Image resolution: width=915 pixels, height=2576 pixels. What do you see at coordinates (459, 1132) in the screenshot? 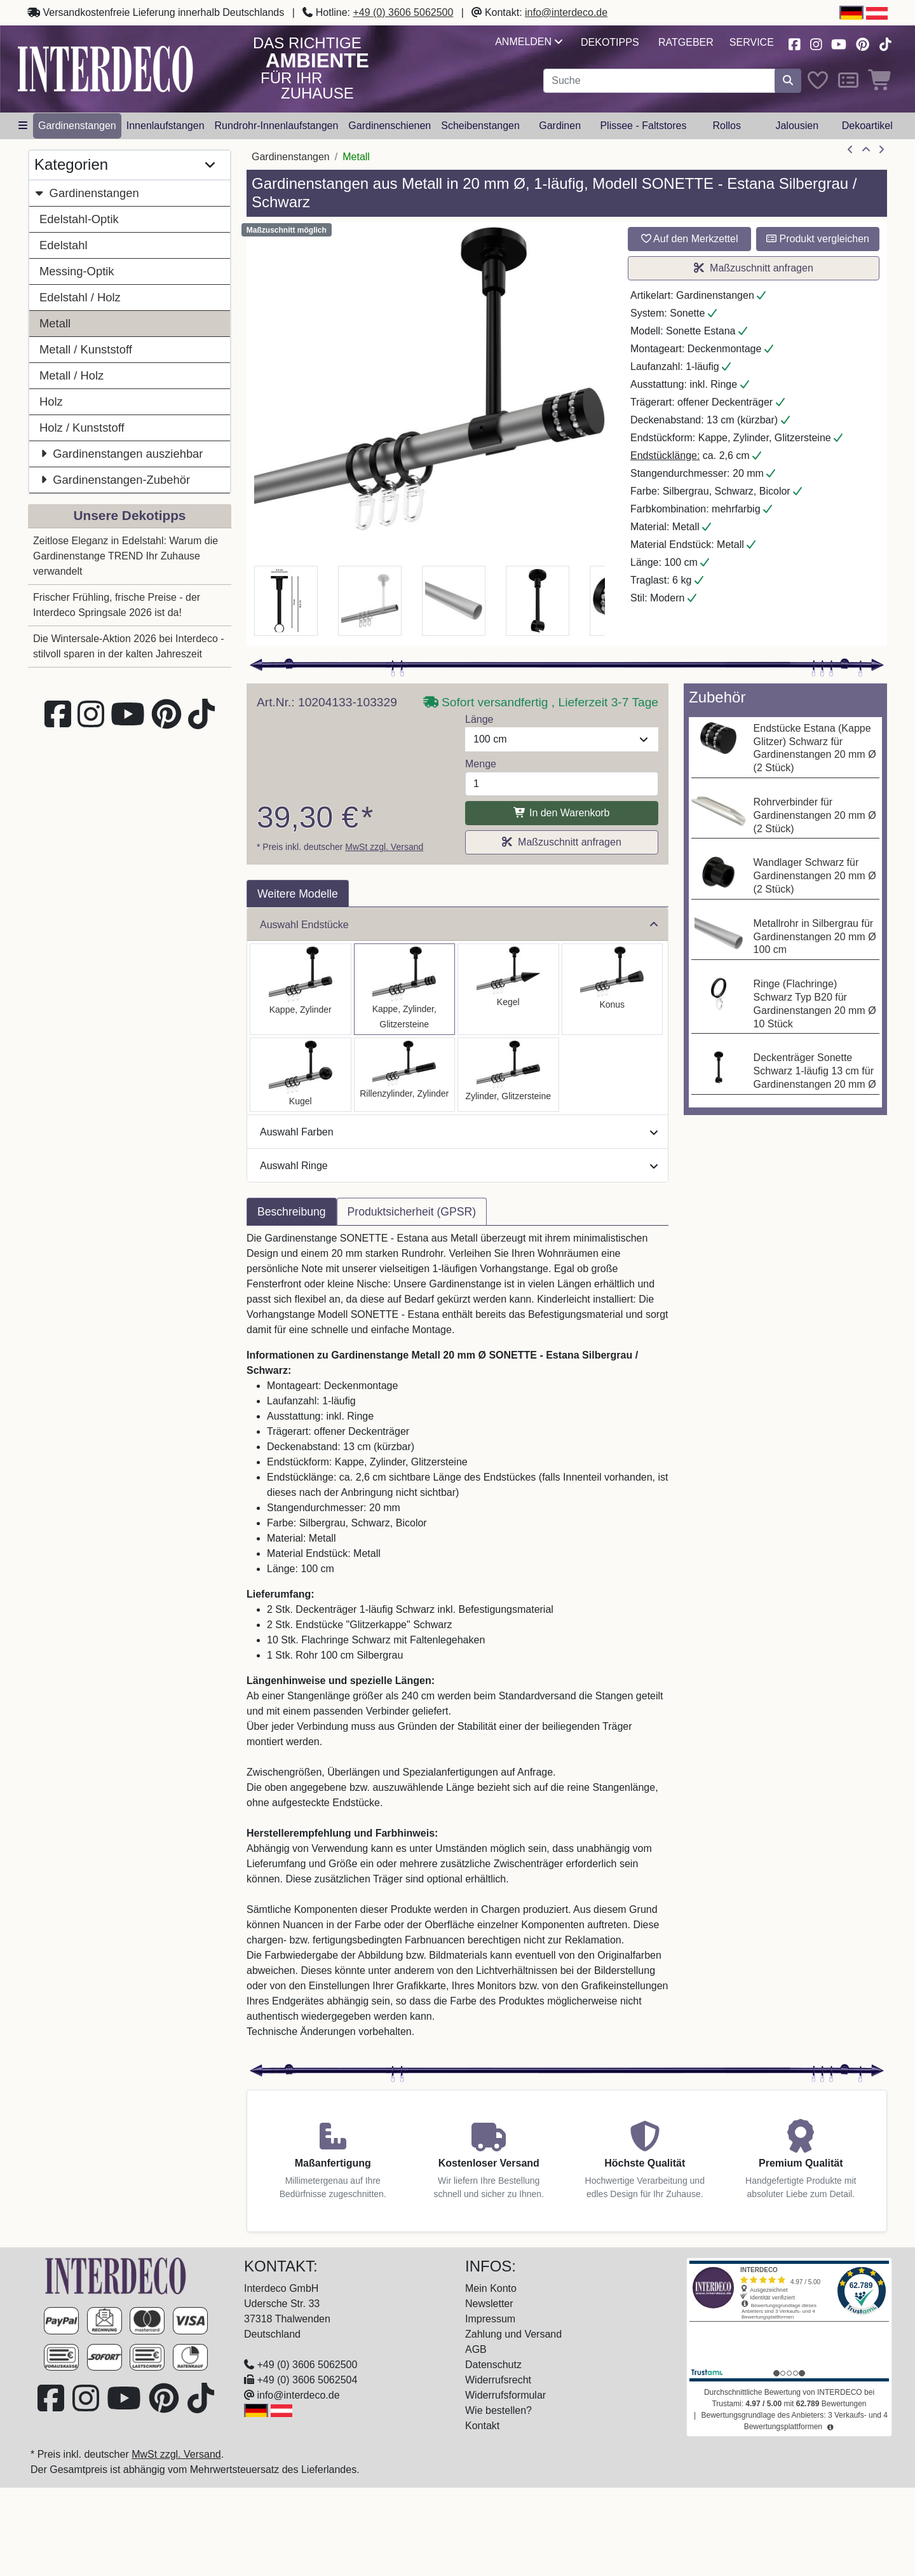
I see `Auswahl Farben` at bounding box center [459, 1132].